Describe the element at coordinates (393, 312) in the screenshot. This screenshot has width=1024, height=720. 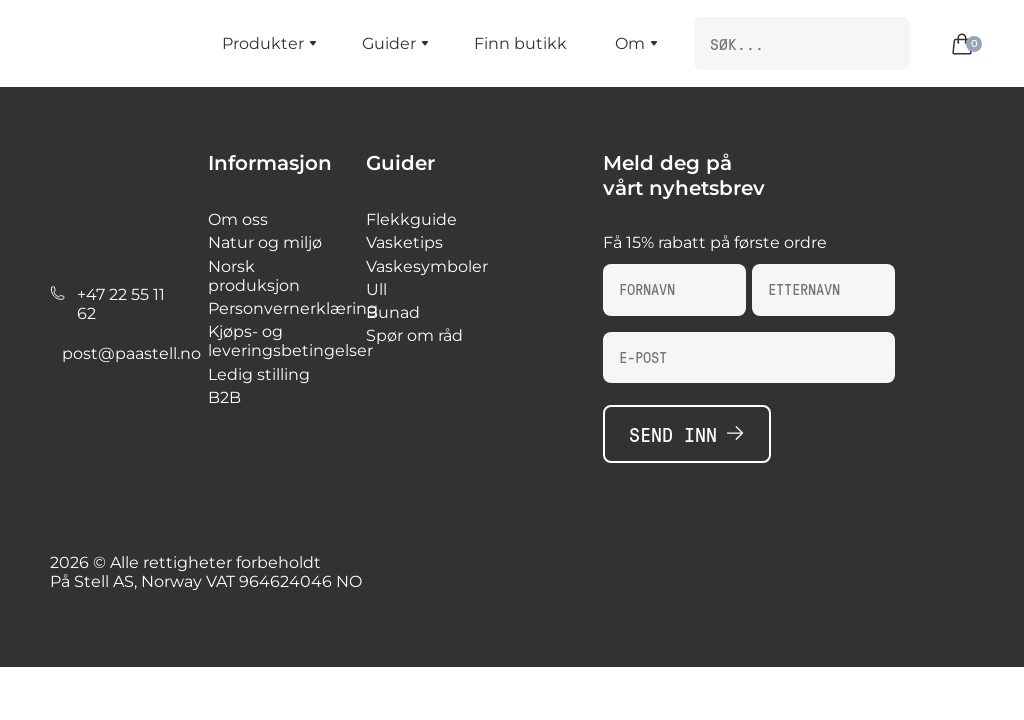
I see `Bunad` at that location.